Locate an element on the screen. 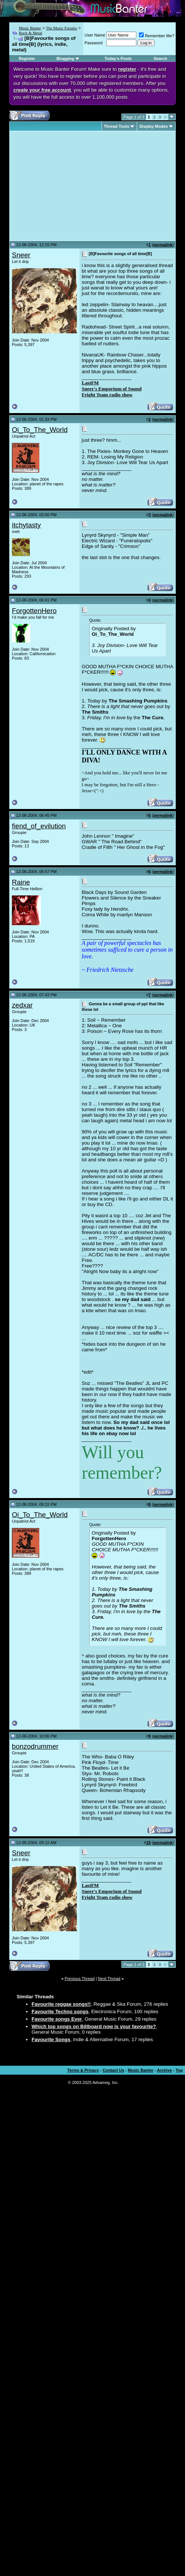 The image size is (185, 2576). Fright Team radio show is located at coordinates (107, 394).